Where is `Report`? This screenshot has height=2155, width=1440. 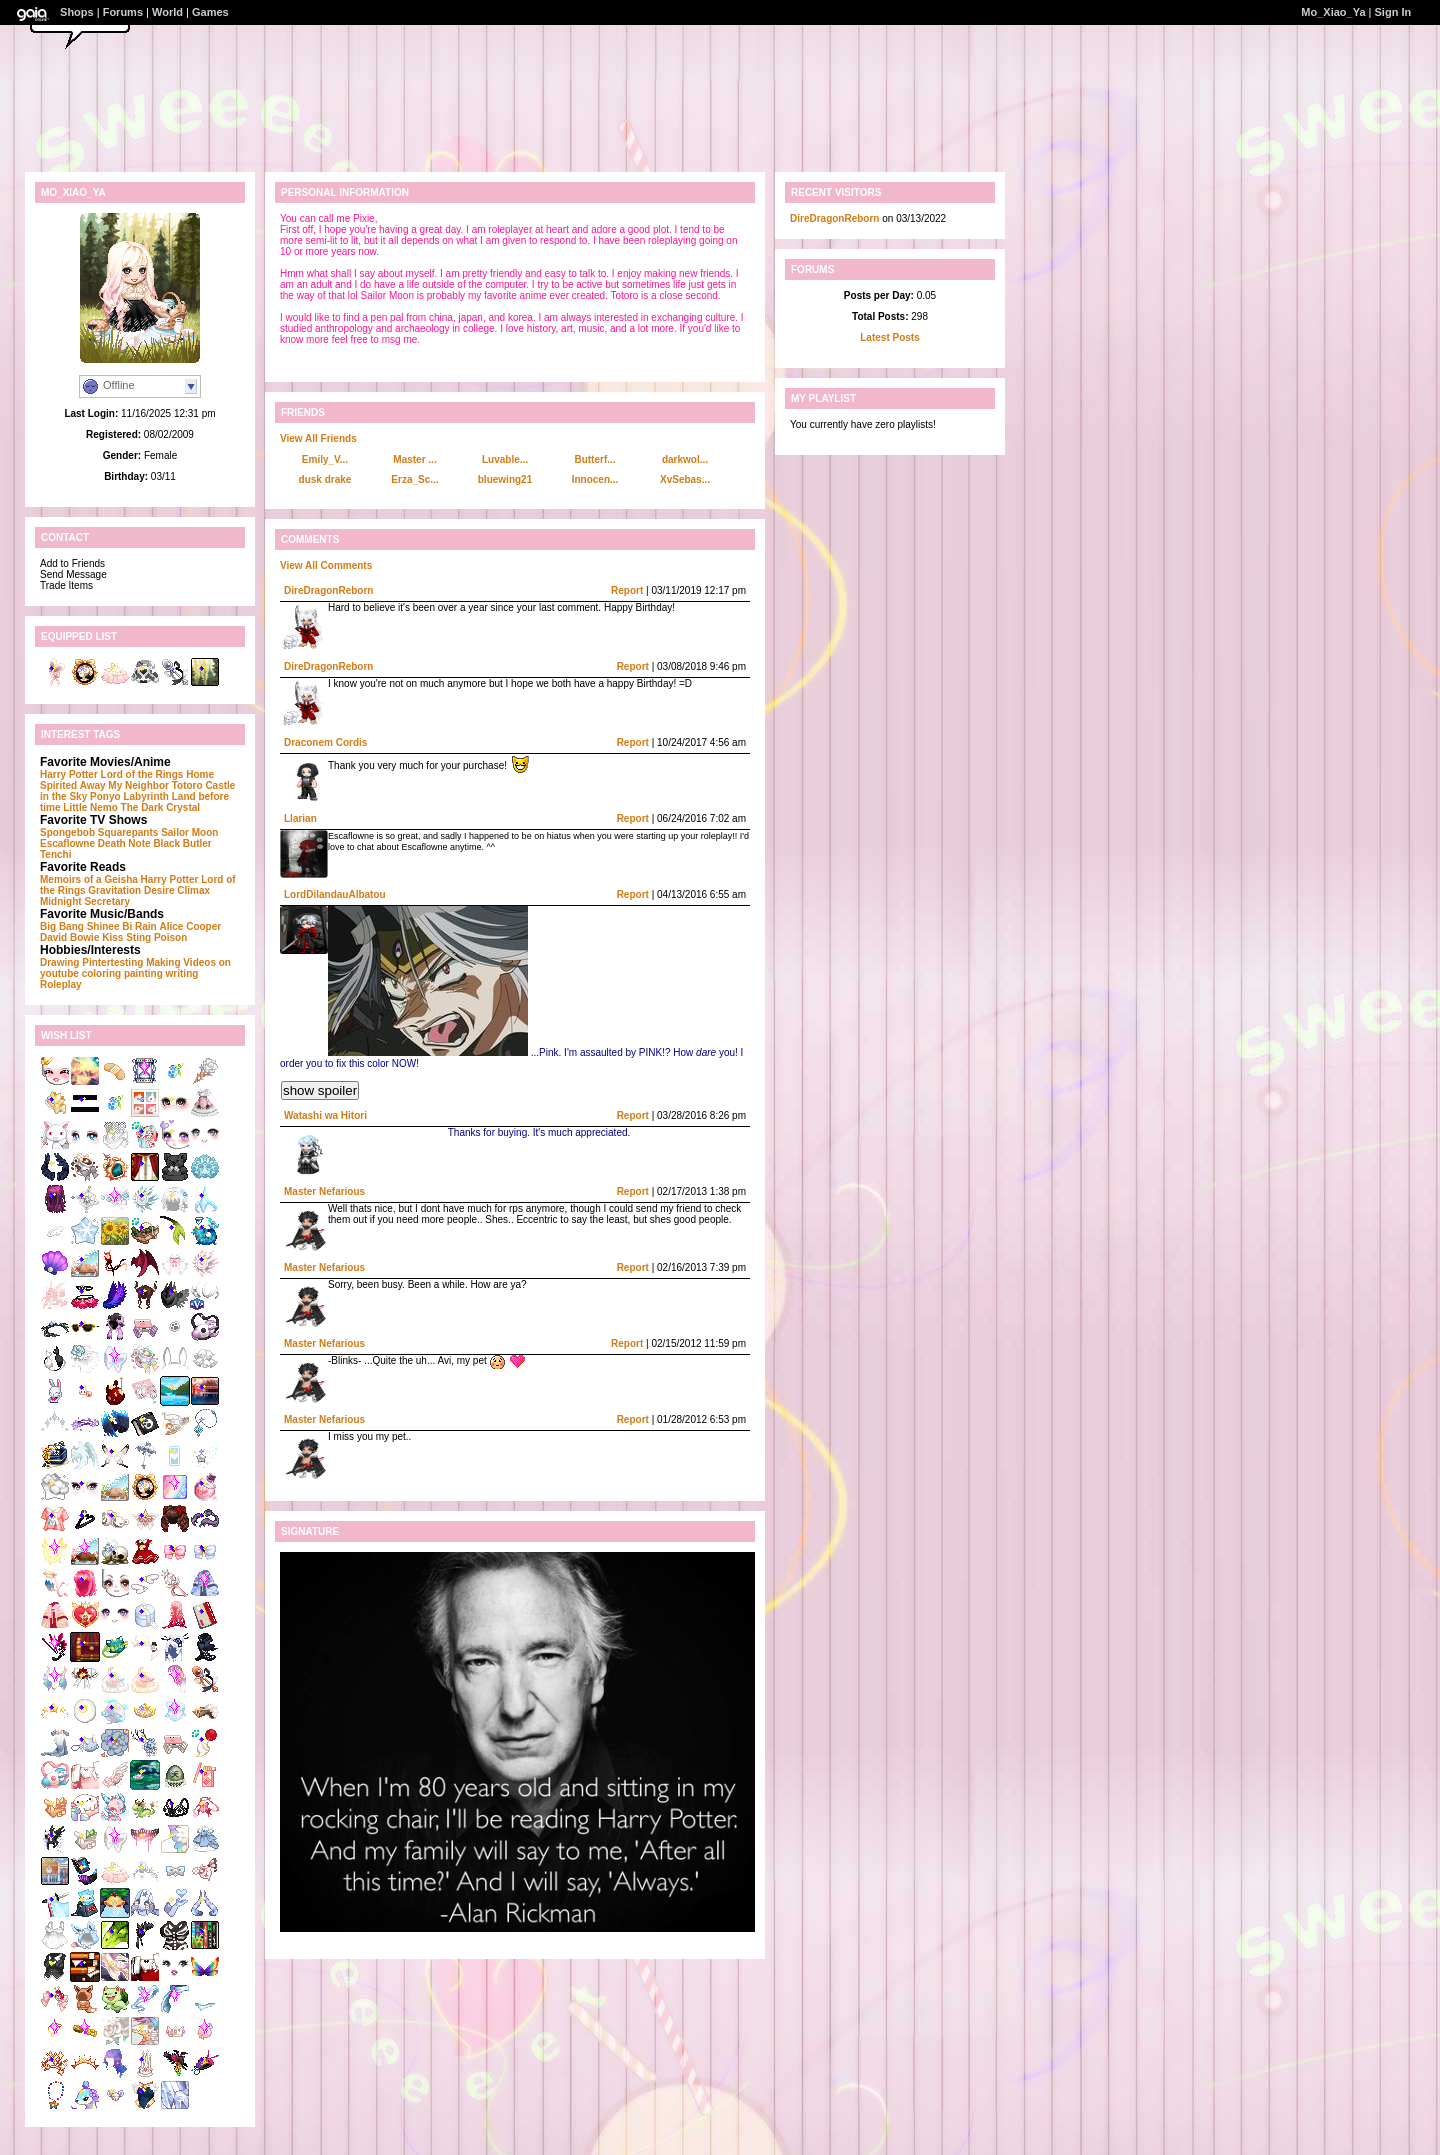 Report is located at coordinates (627, 590).